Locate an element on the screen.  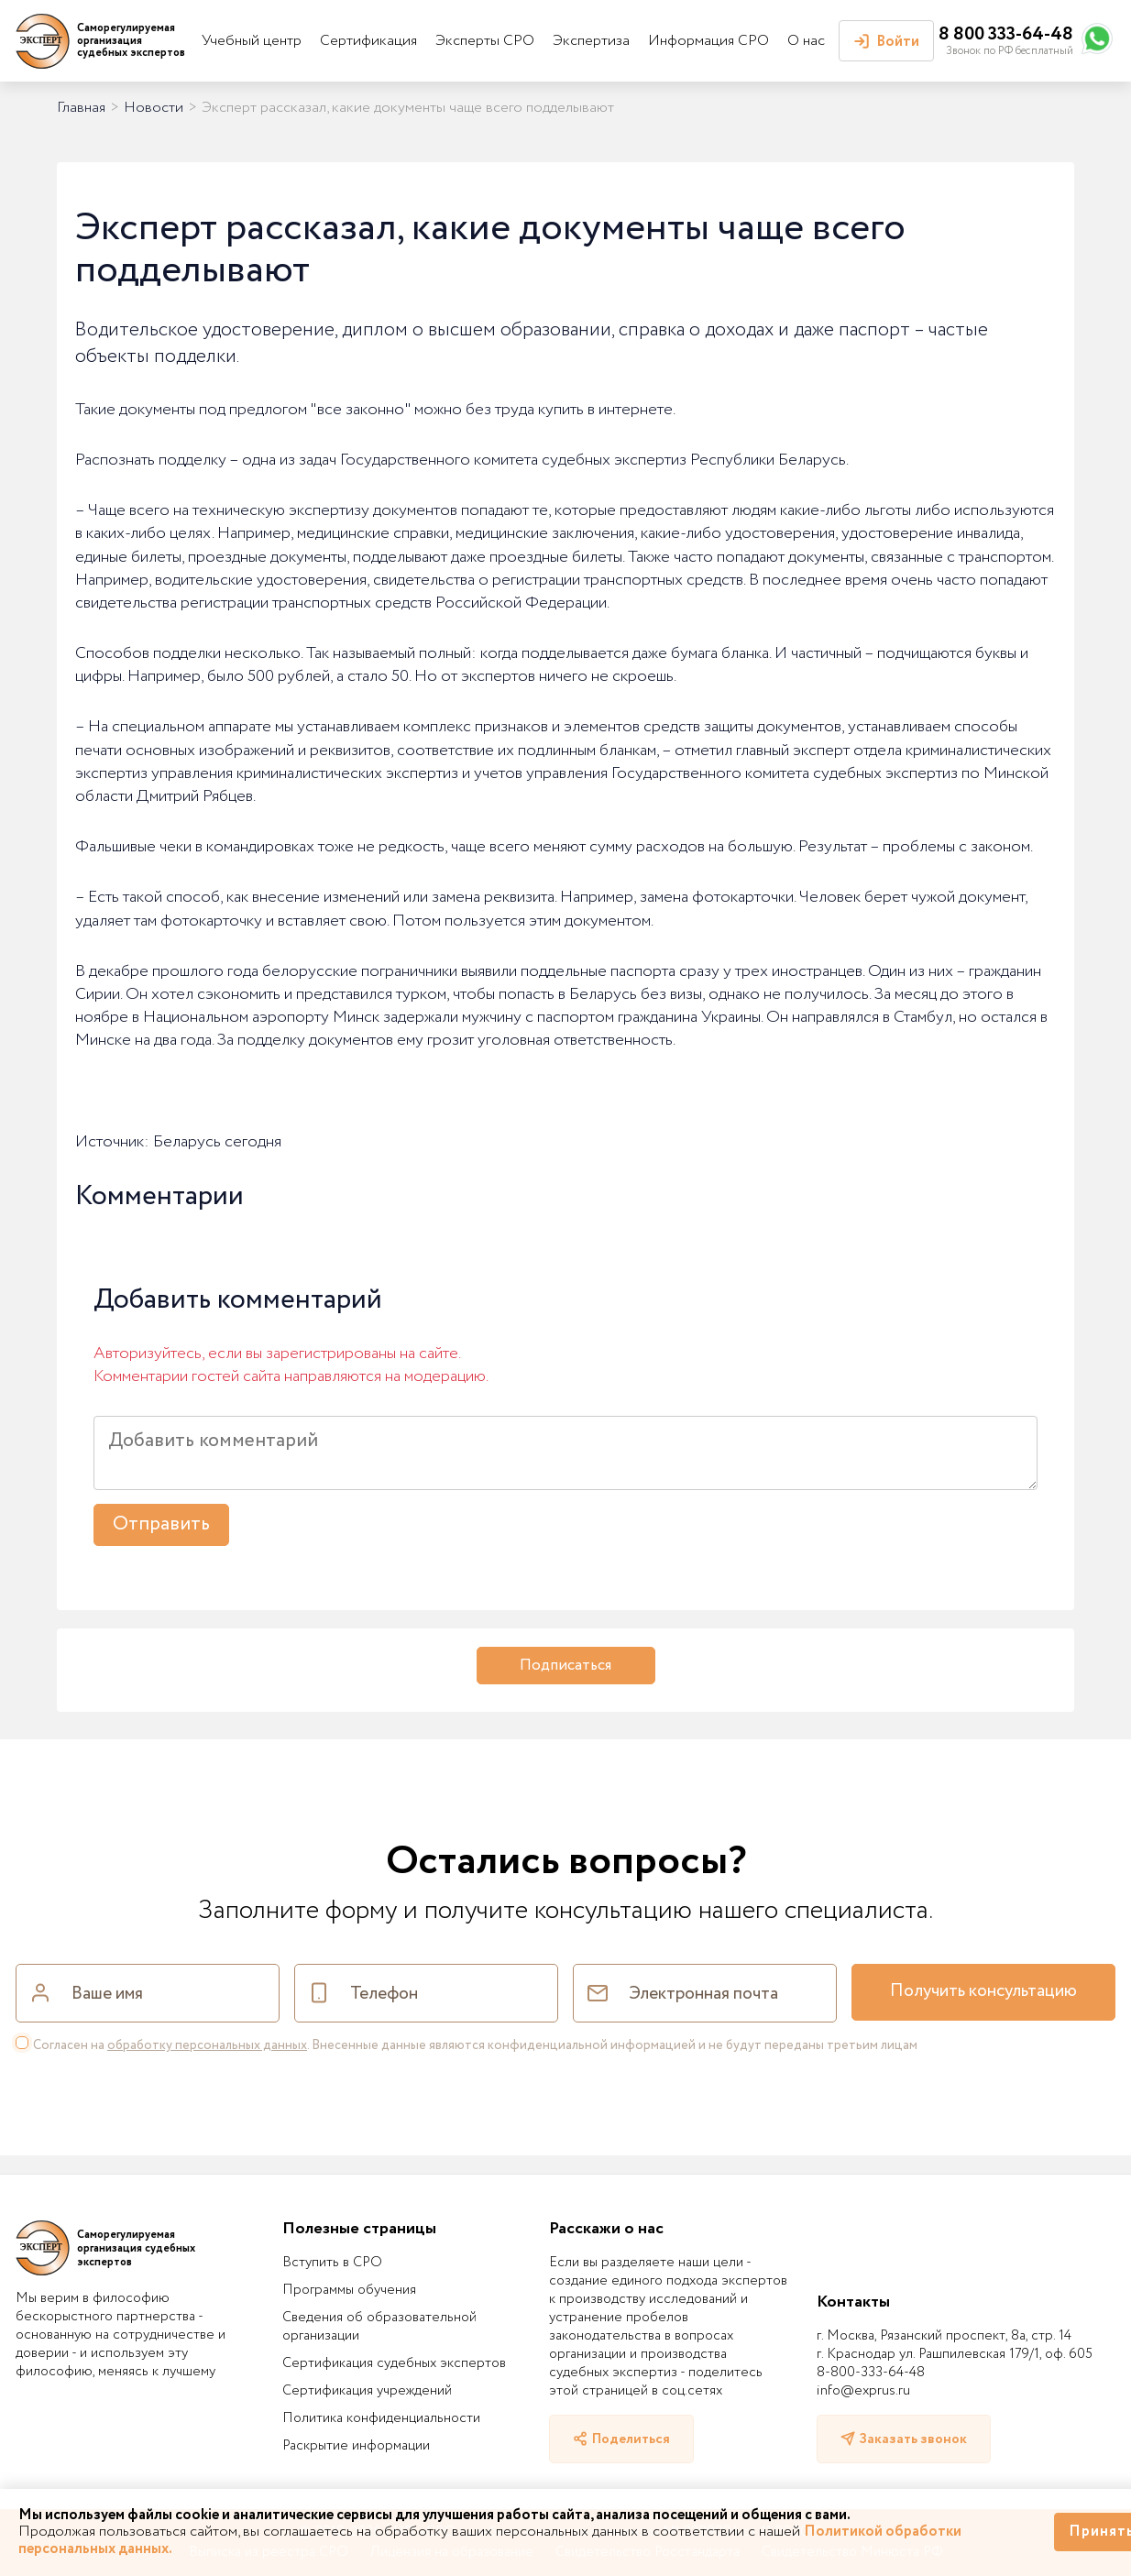
Сведения об образовательной организации is located at coordinates (379, 2326).